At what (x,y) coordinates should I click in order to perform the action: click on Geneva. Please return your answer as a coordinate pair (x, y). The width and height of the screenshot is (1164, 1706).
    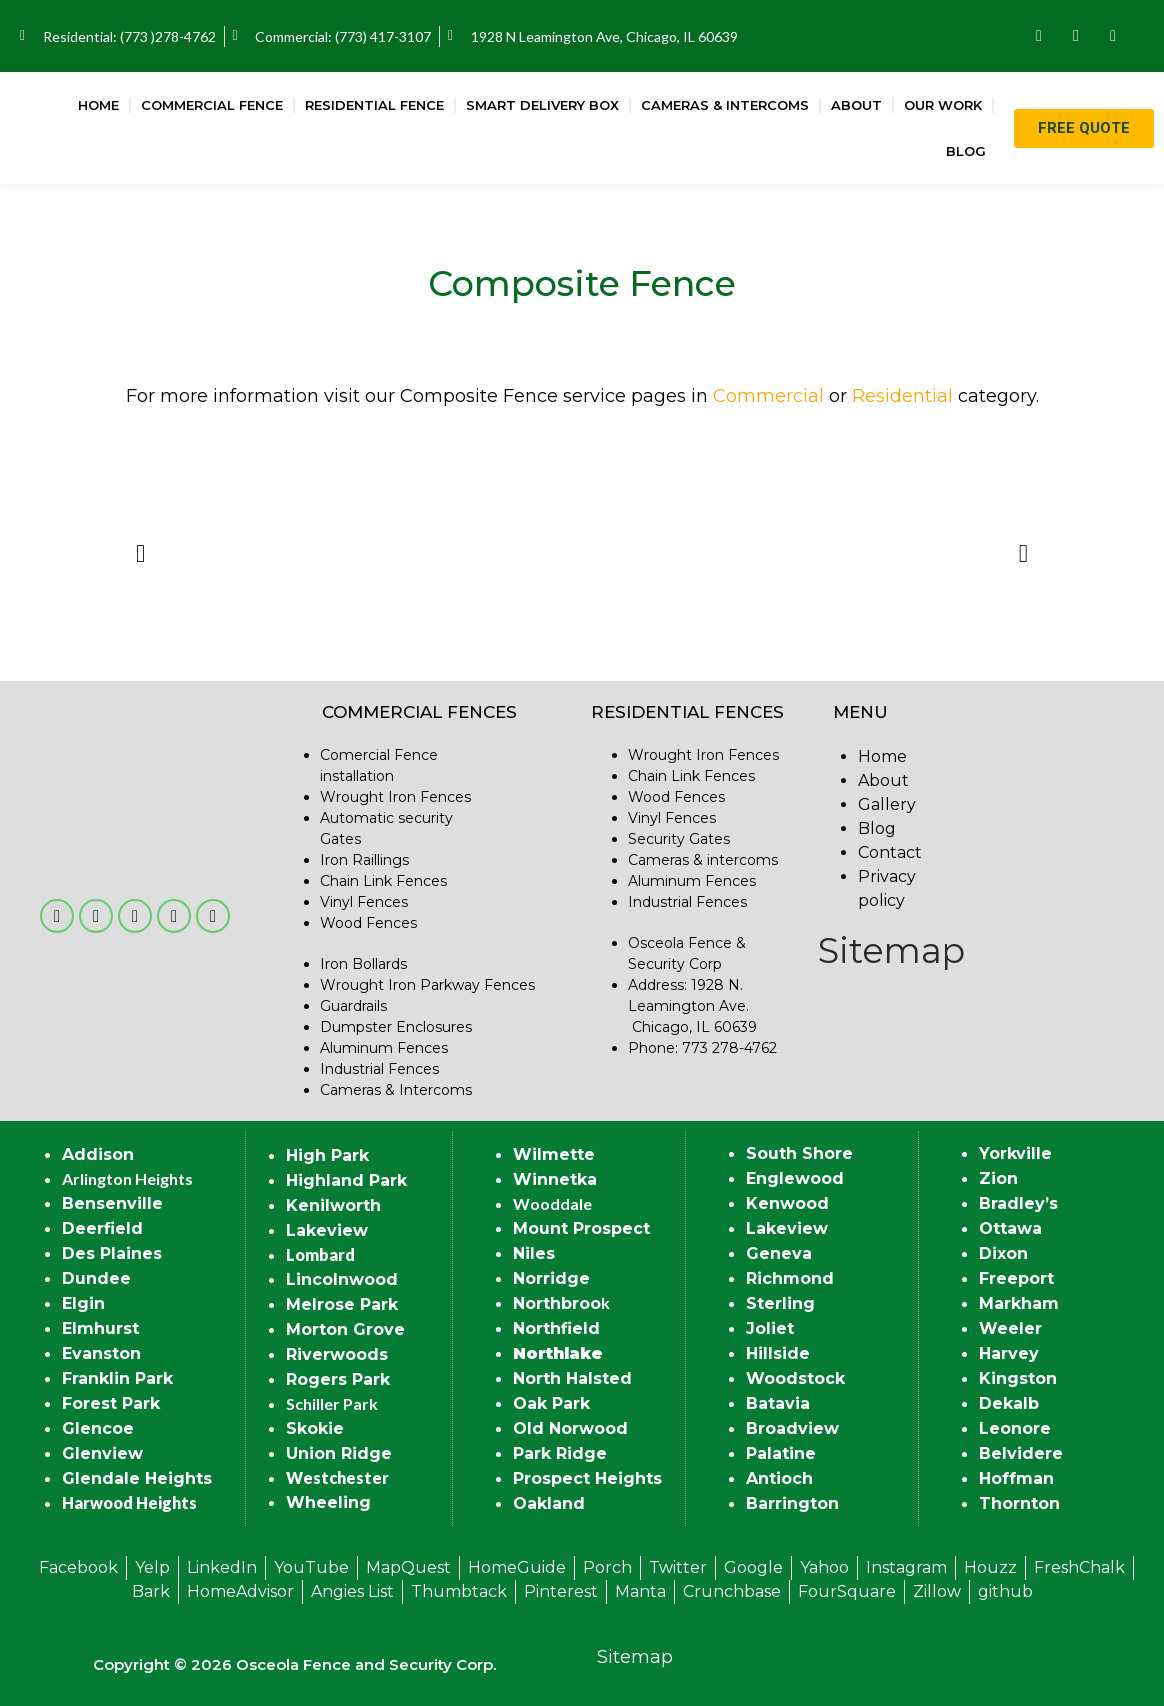
    Looking at the image, I should click on (779, 1253).